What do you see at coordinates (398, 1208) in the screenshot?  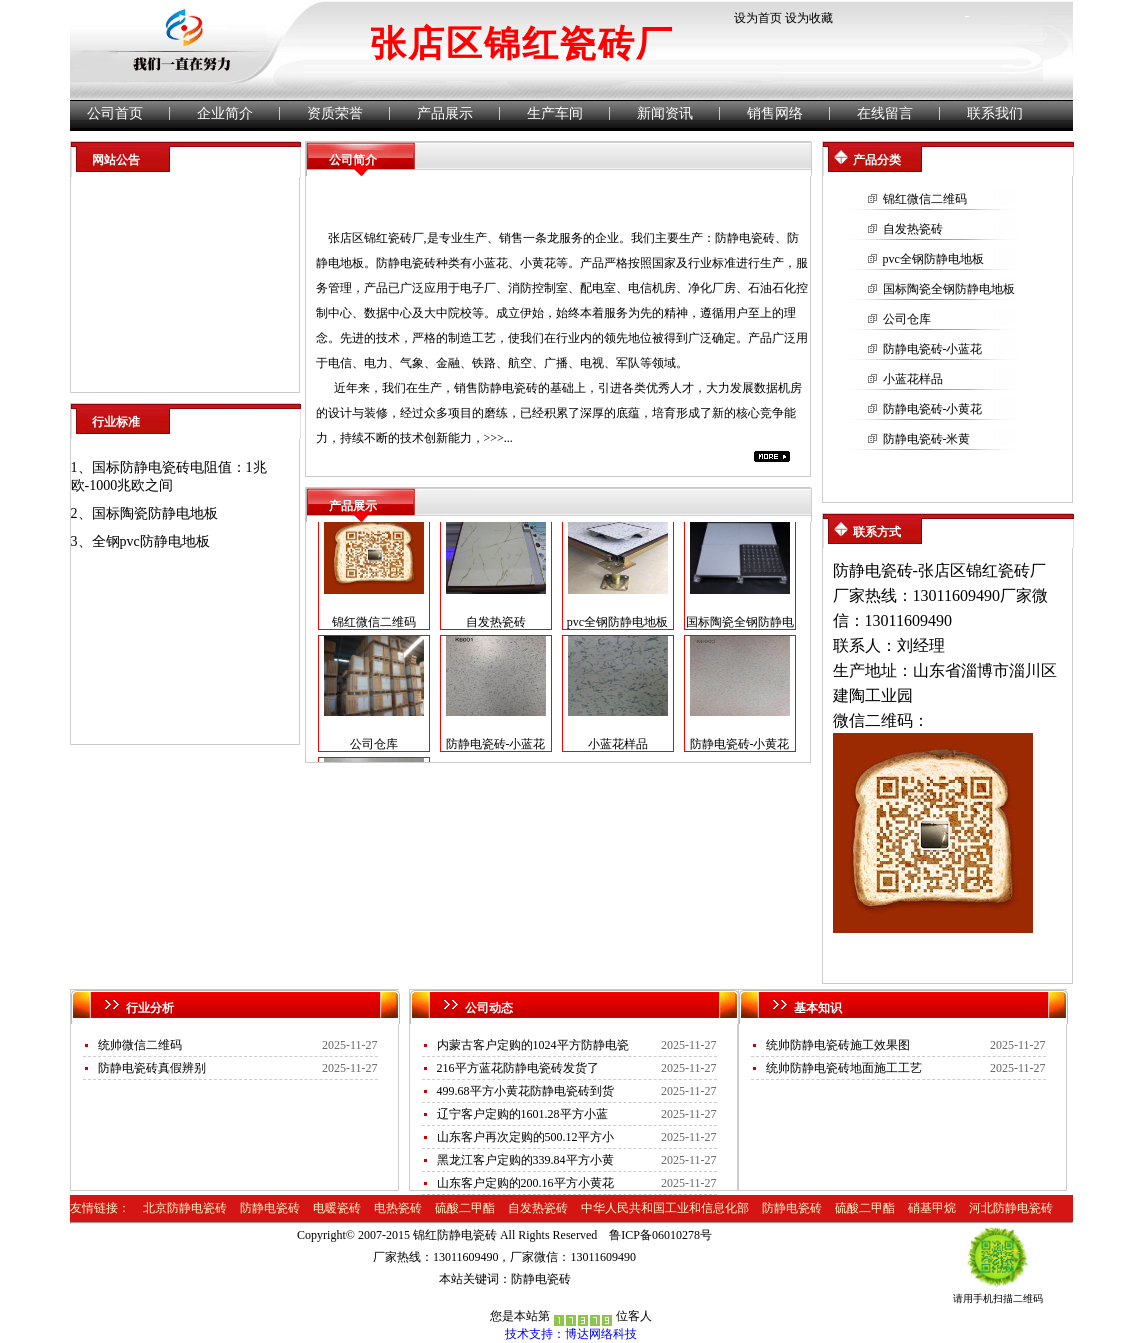 I see `电热瓷砖` at bounding box center [398, 1208].